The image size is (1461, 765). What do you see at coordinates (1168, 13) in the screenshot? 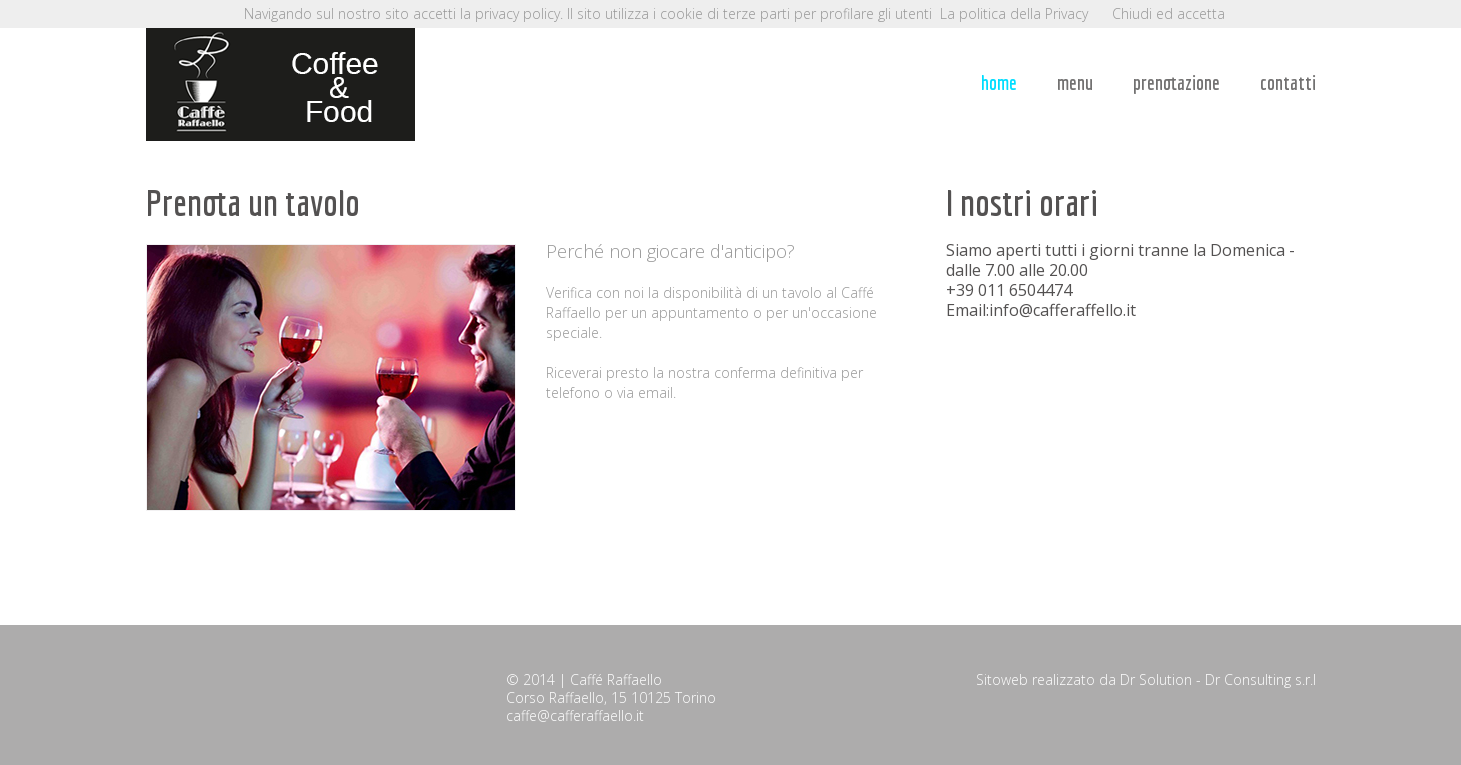
I see `Chiudi ed accetta` at bounding box center [1168, 13].